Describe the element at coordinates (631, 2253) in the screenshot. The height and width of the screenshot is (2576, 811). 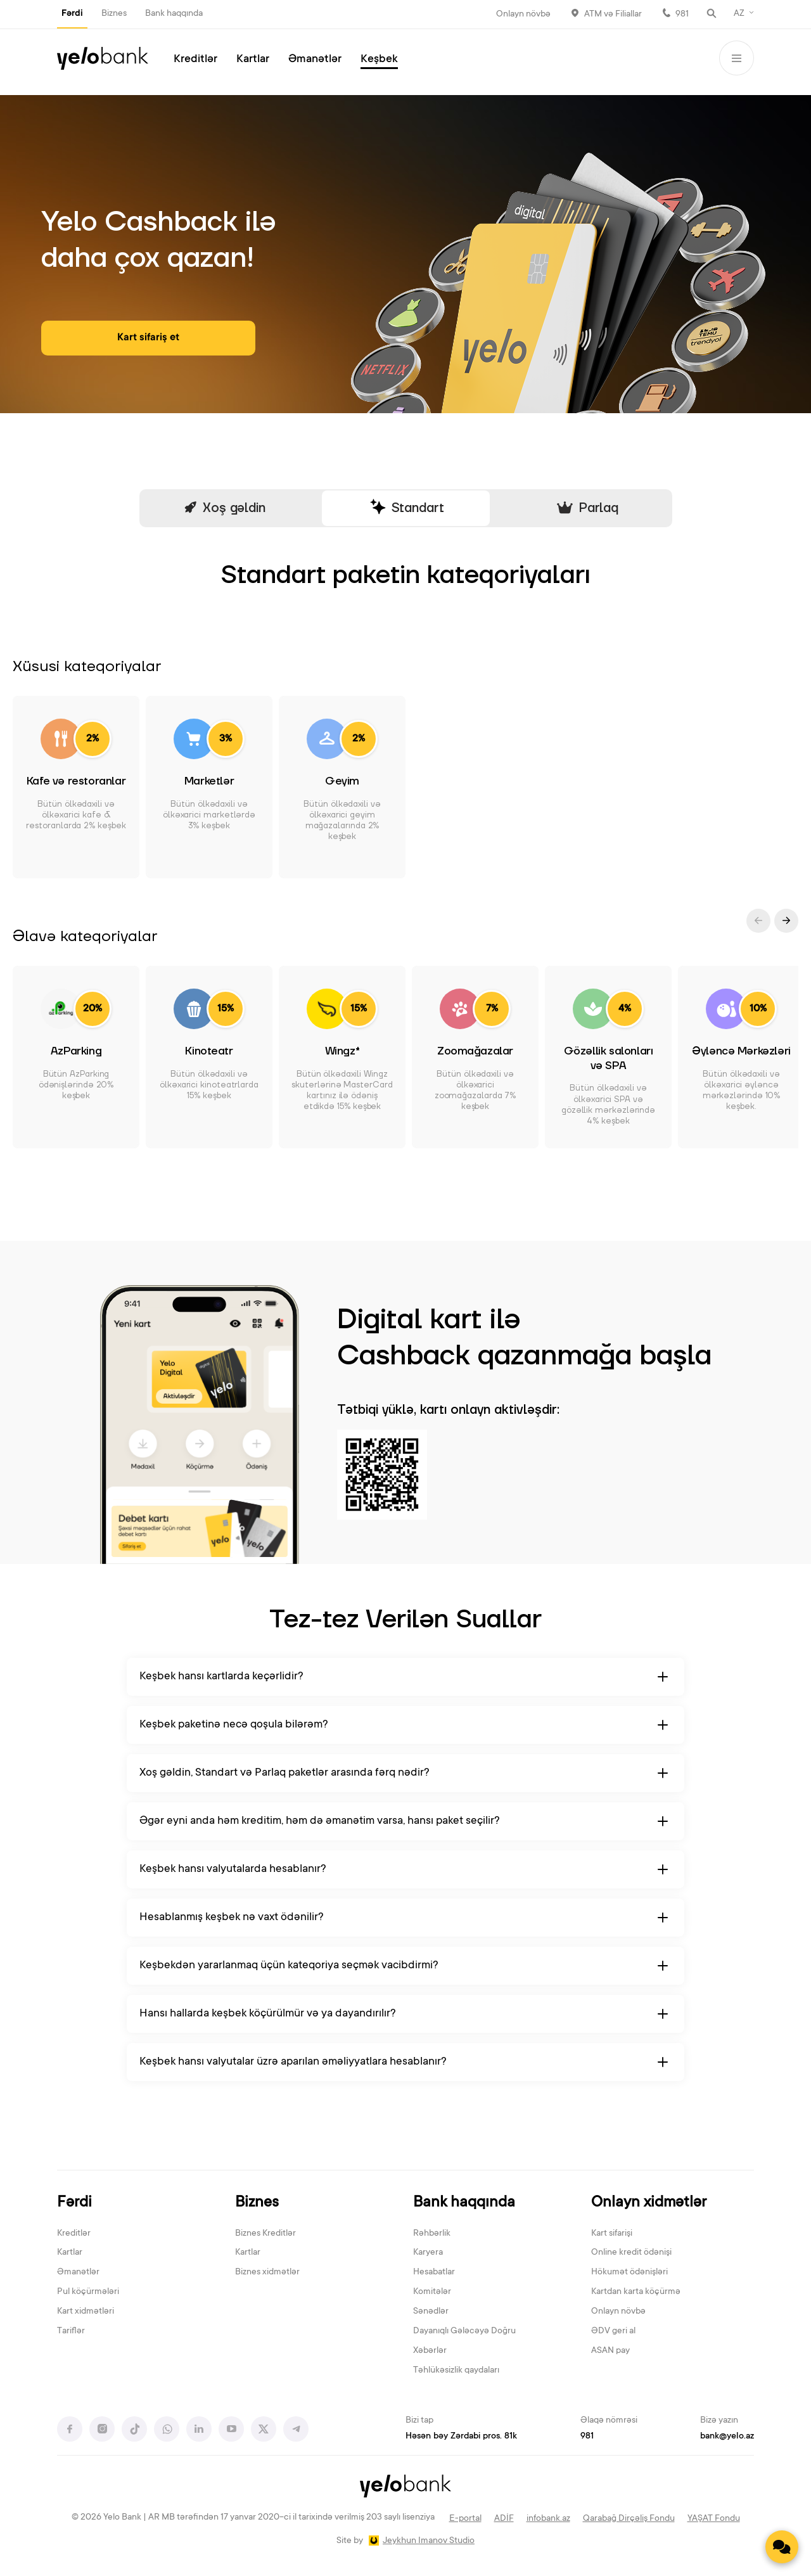
I see `Online kredit ödənişi` at that location.